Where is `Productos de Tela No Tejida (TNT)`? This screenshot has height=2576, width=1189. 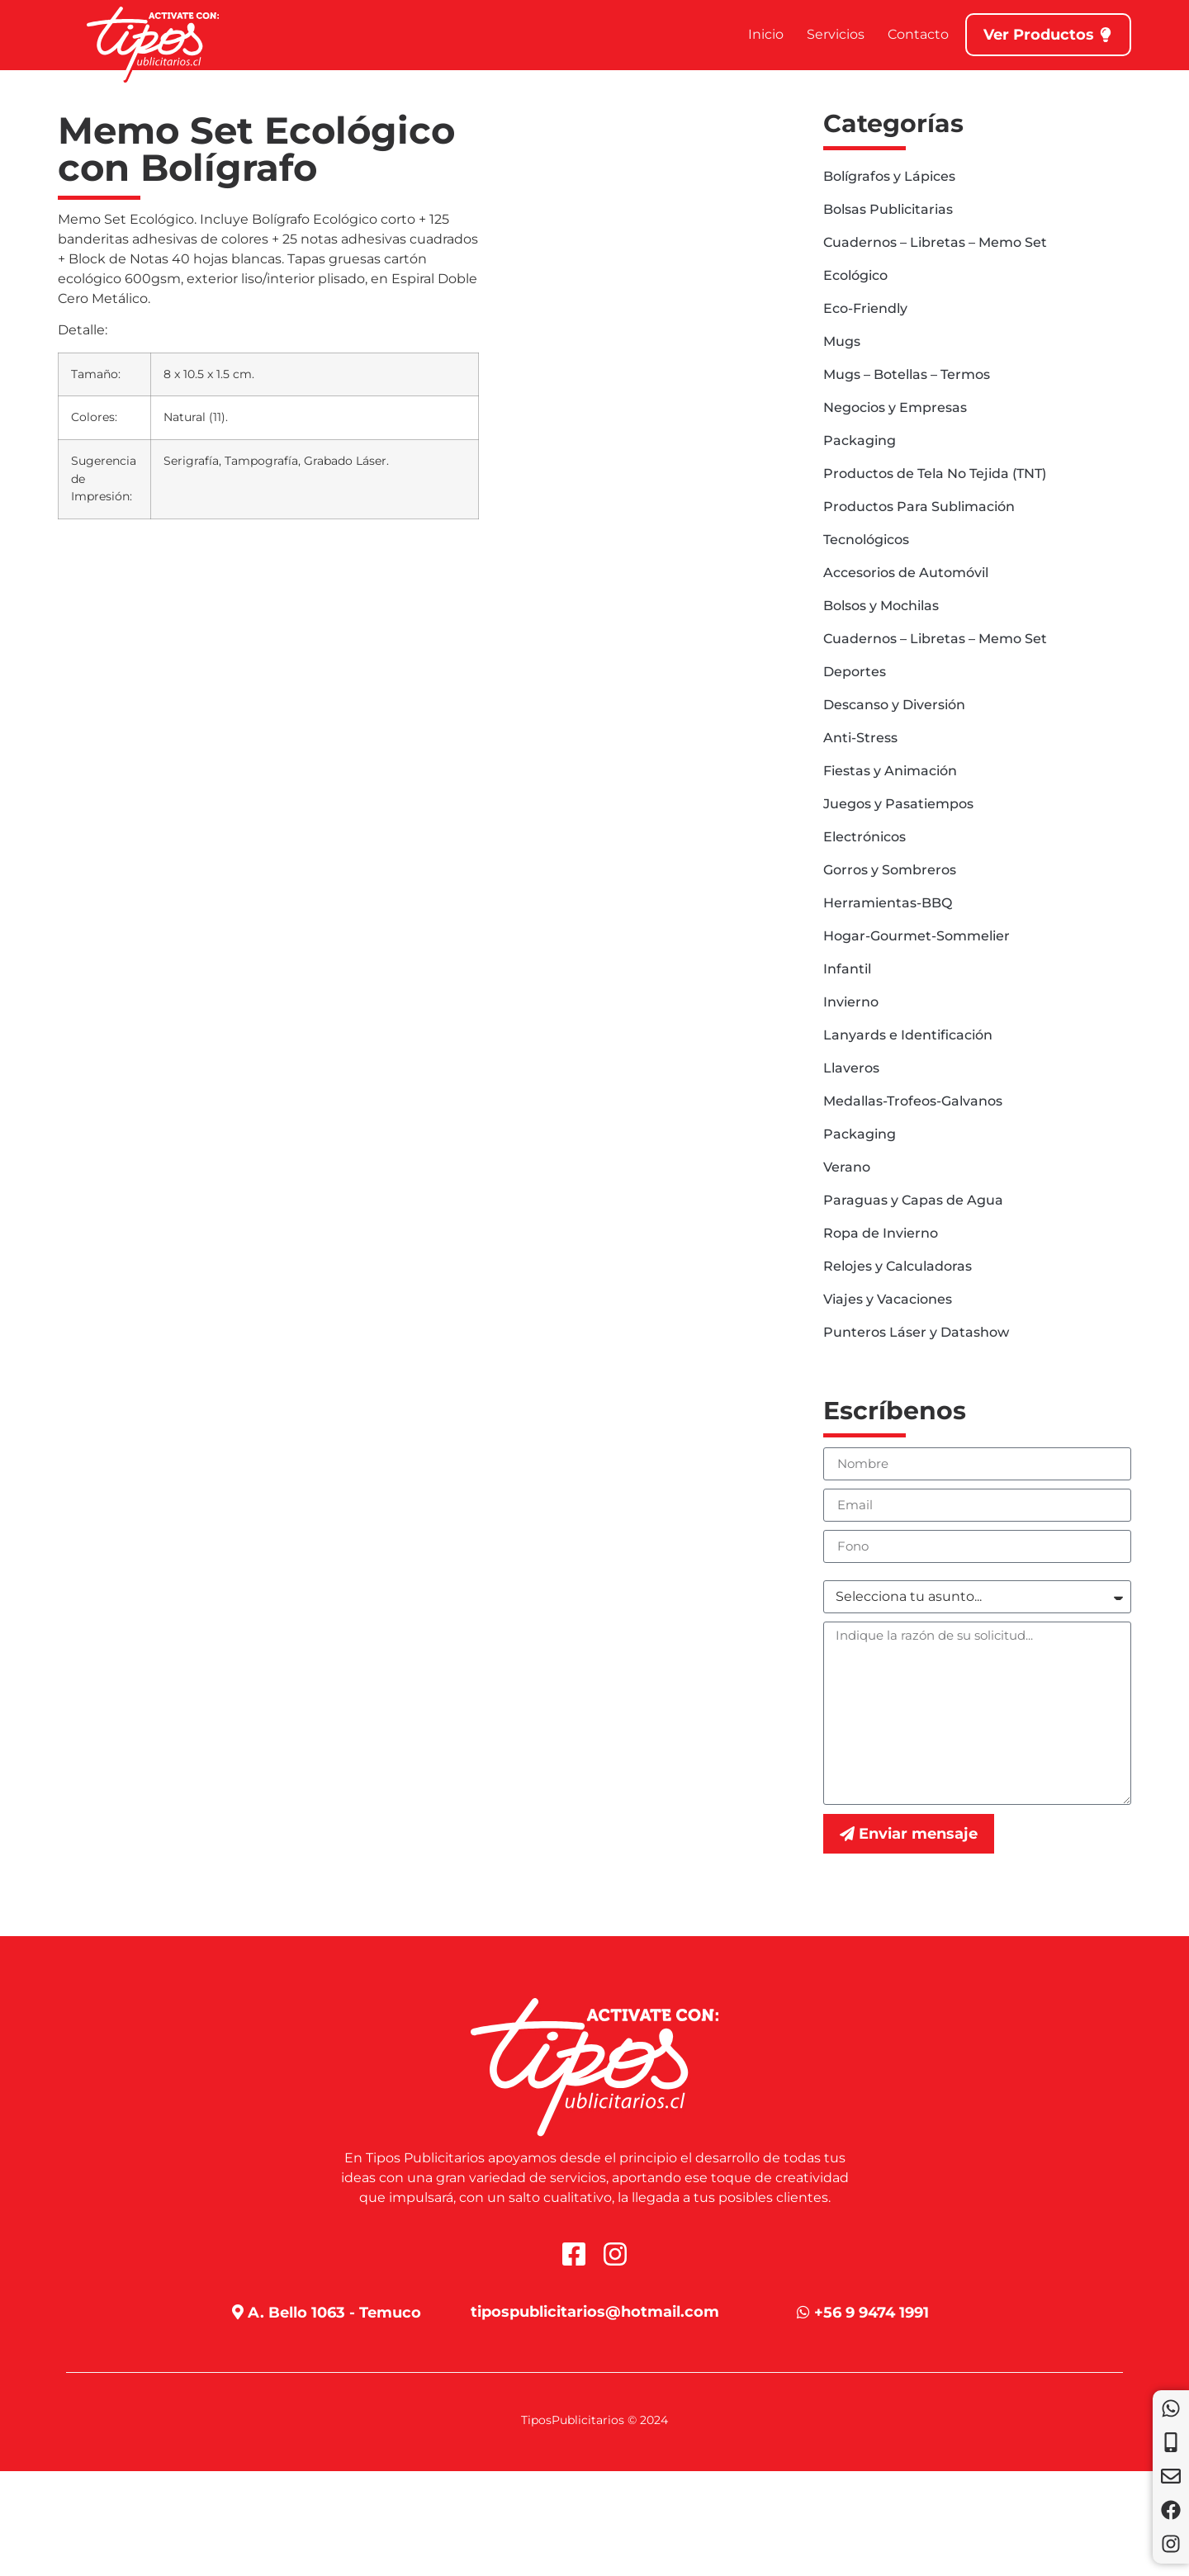 Productos de Tela No Tejida (TNT) is located at coordinates (934, 473).